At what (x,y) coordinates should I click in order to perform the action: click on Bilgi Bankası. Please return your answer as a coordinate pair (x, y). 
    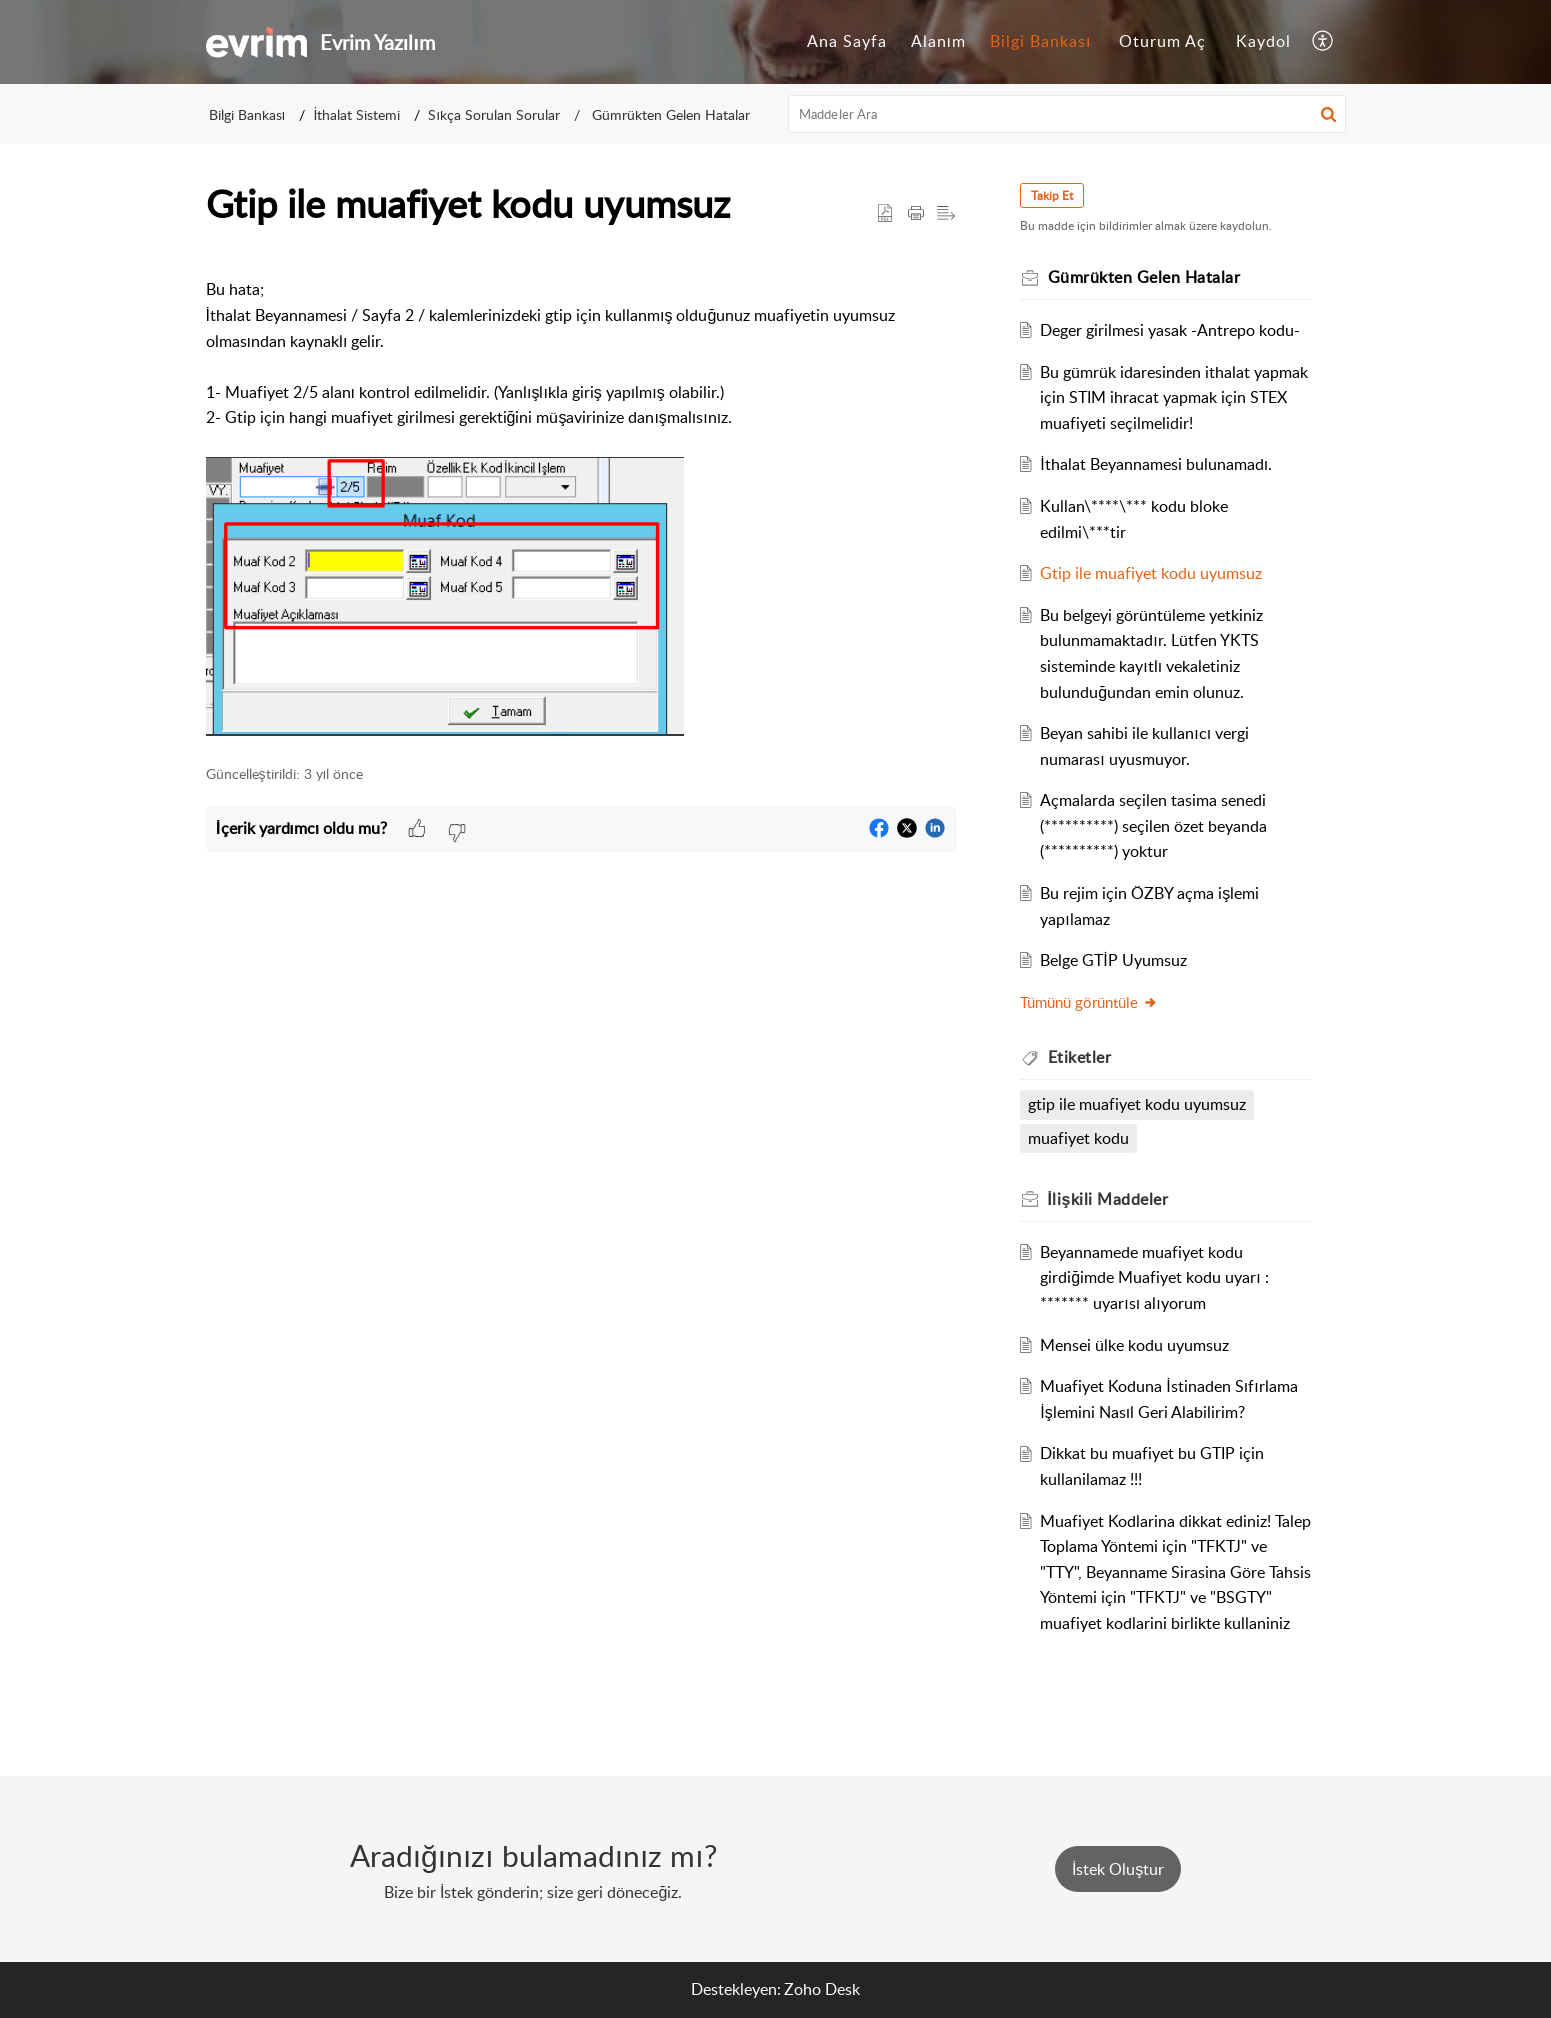
    Looking at the image, I should click on (1040, 41).